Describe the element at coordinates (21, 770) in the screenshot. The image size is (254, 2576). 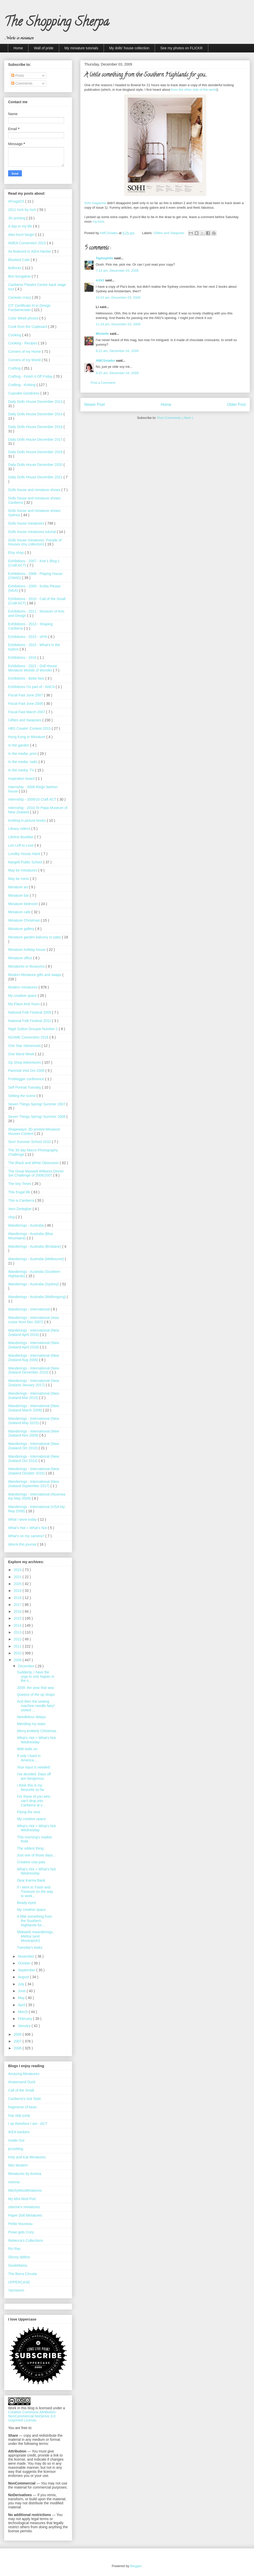
I see `In the media: TV` at that location.